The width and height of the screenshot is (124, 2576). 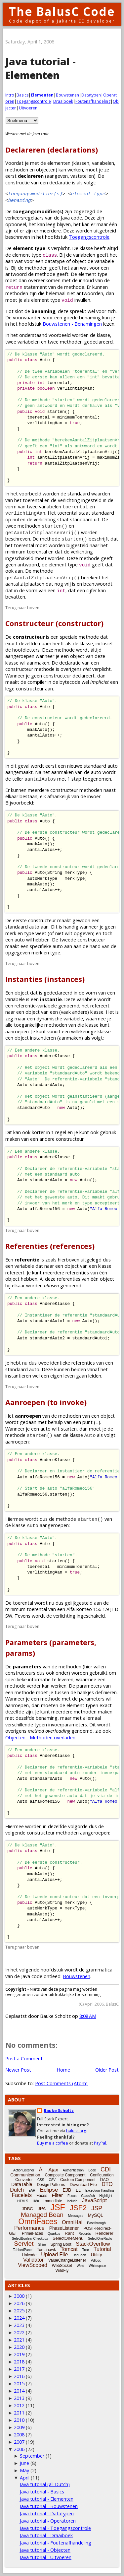 What do you see at coordinates (92, 2170) in the screenshot?
I see `Book` at bounding box center [92, 2170].